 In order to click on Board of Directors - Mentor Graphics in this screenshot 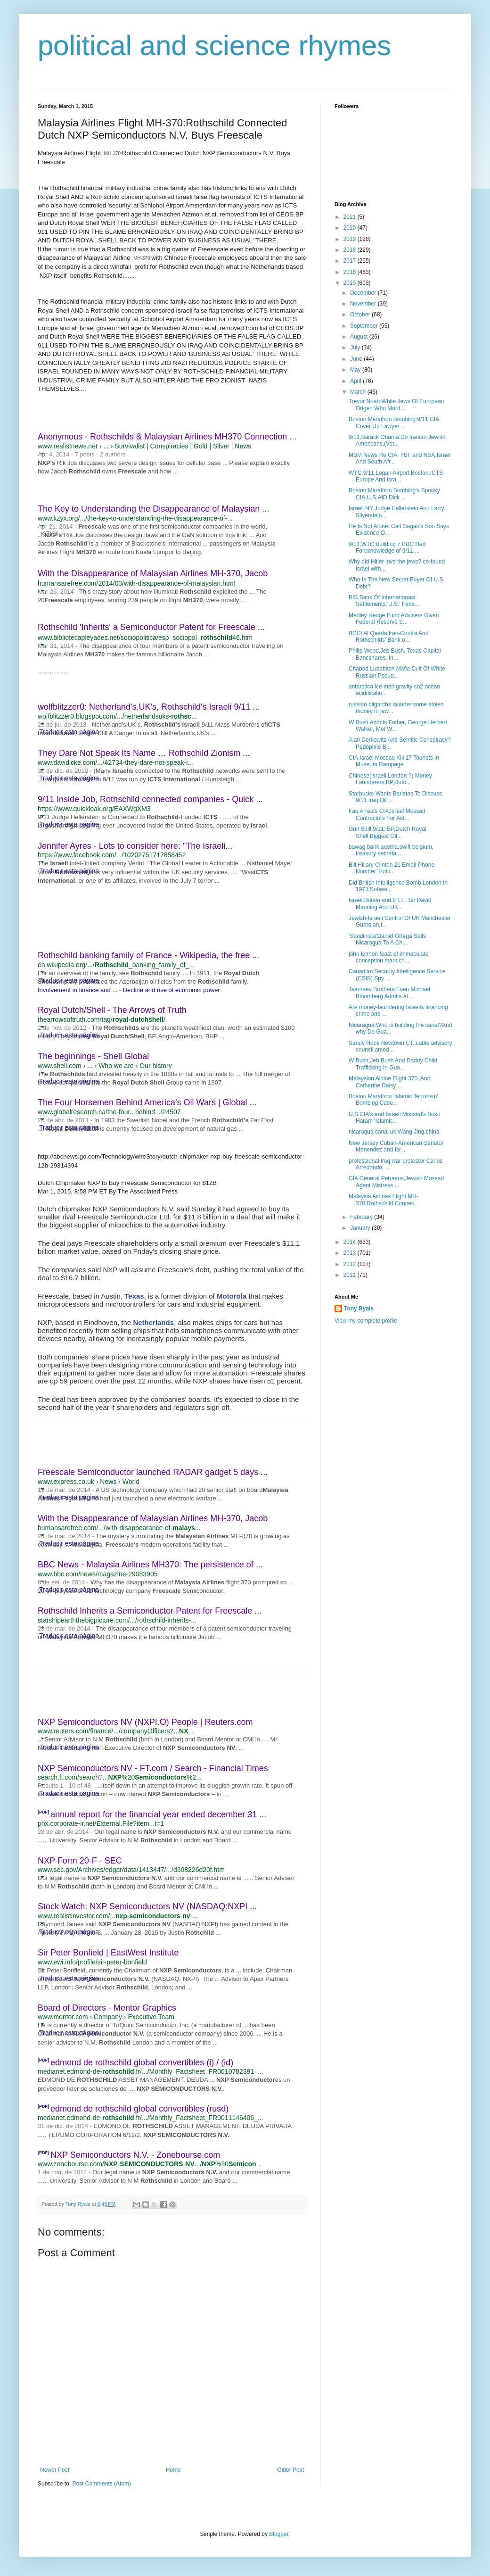, I will do `click(107, 2008)`.